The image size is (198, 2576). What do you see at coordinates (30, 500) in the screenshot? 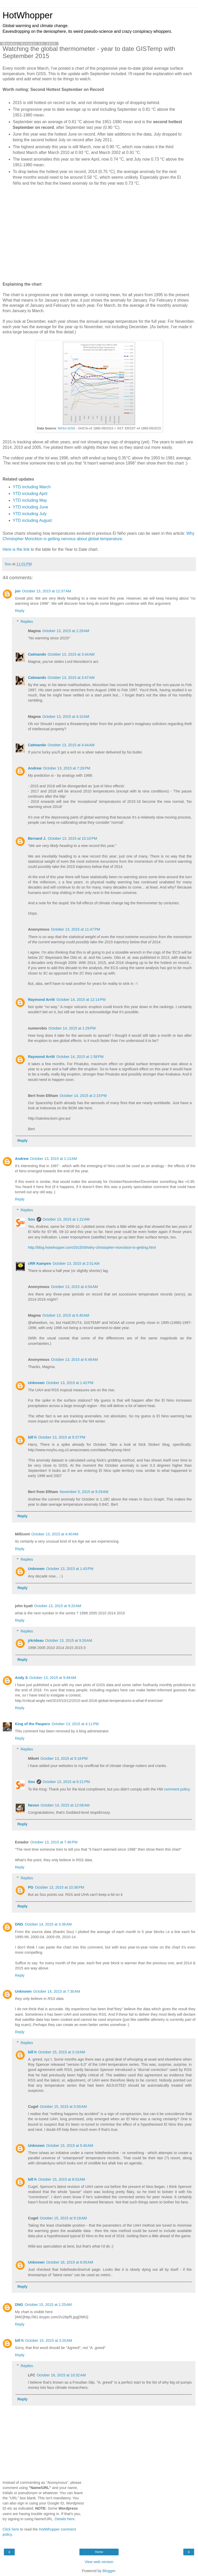
I see `YTD including May` at bounding box center [30, 500].